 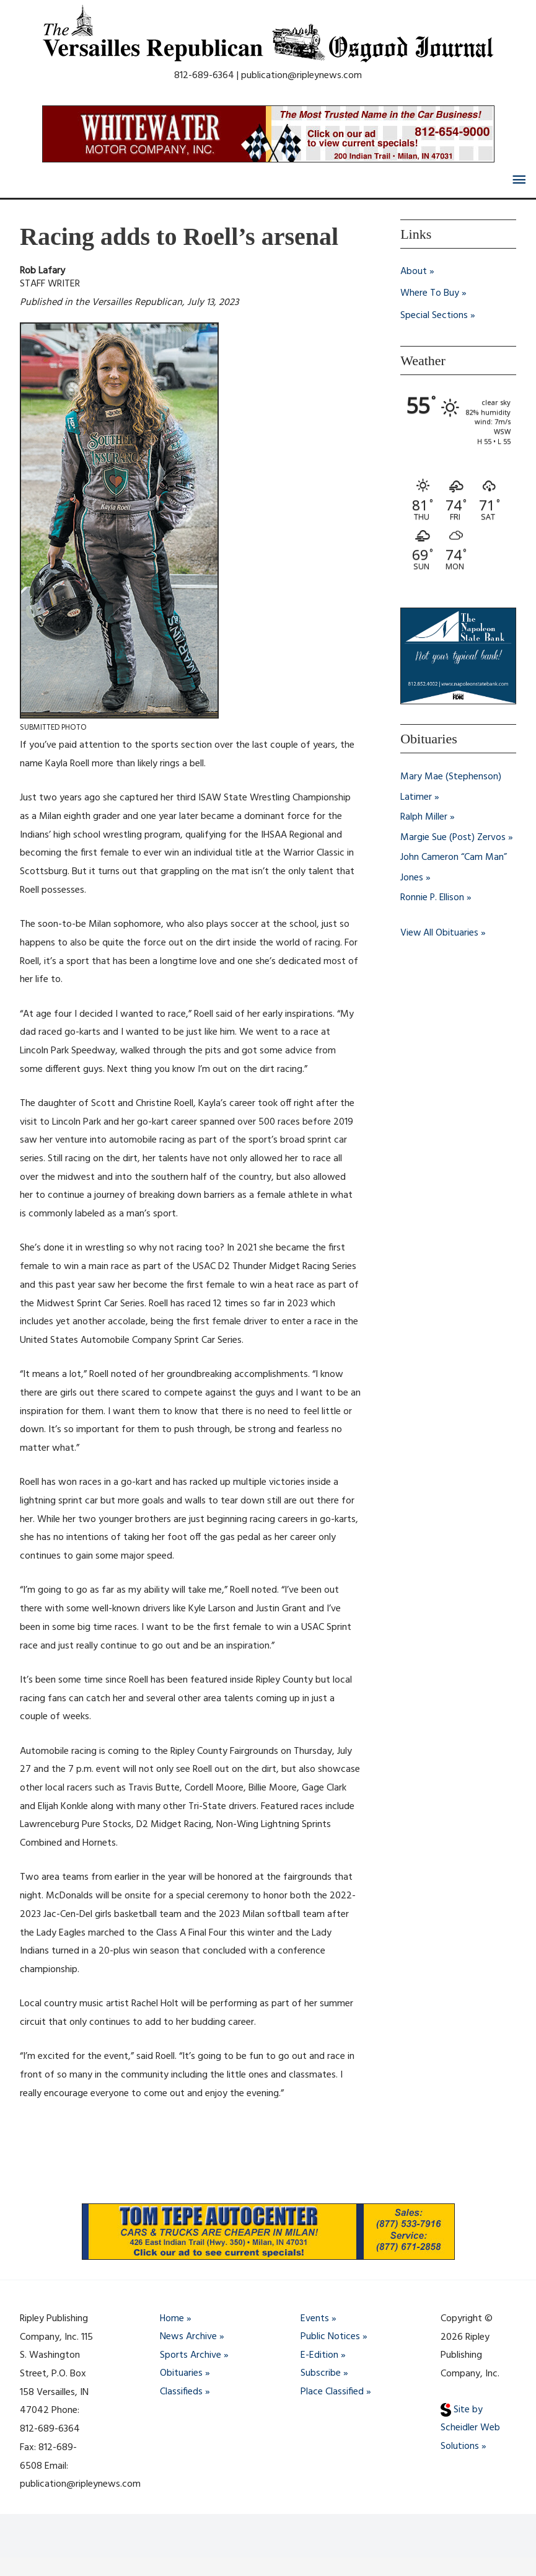 What do you see at coordinates (181, 2374) in the screenshot?
I see `Obituaries` at bounding box center [181, 2374].